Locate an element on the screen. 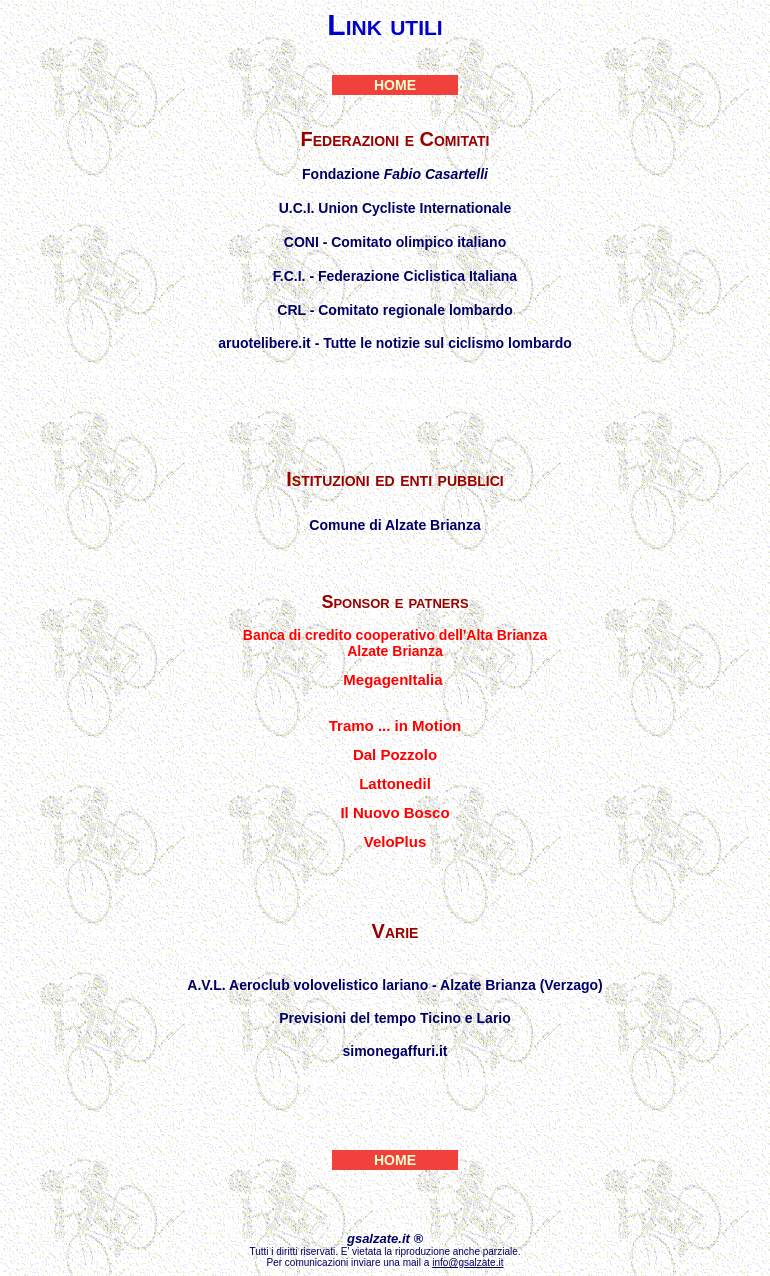  simonegaffuri.it is located at coordinates (394, 1051).